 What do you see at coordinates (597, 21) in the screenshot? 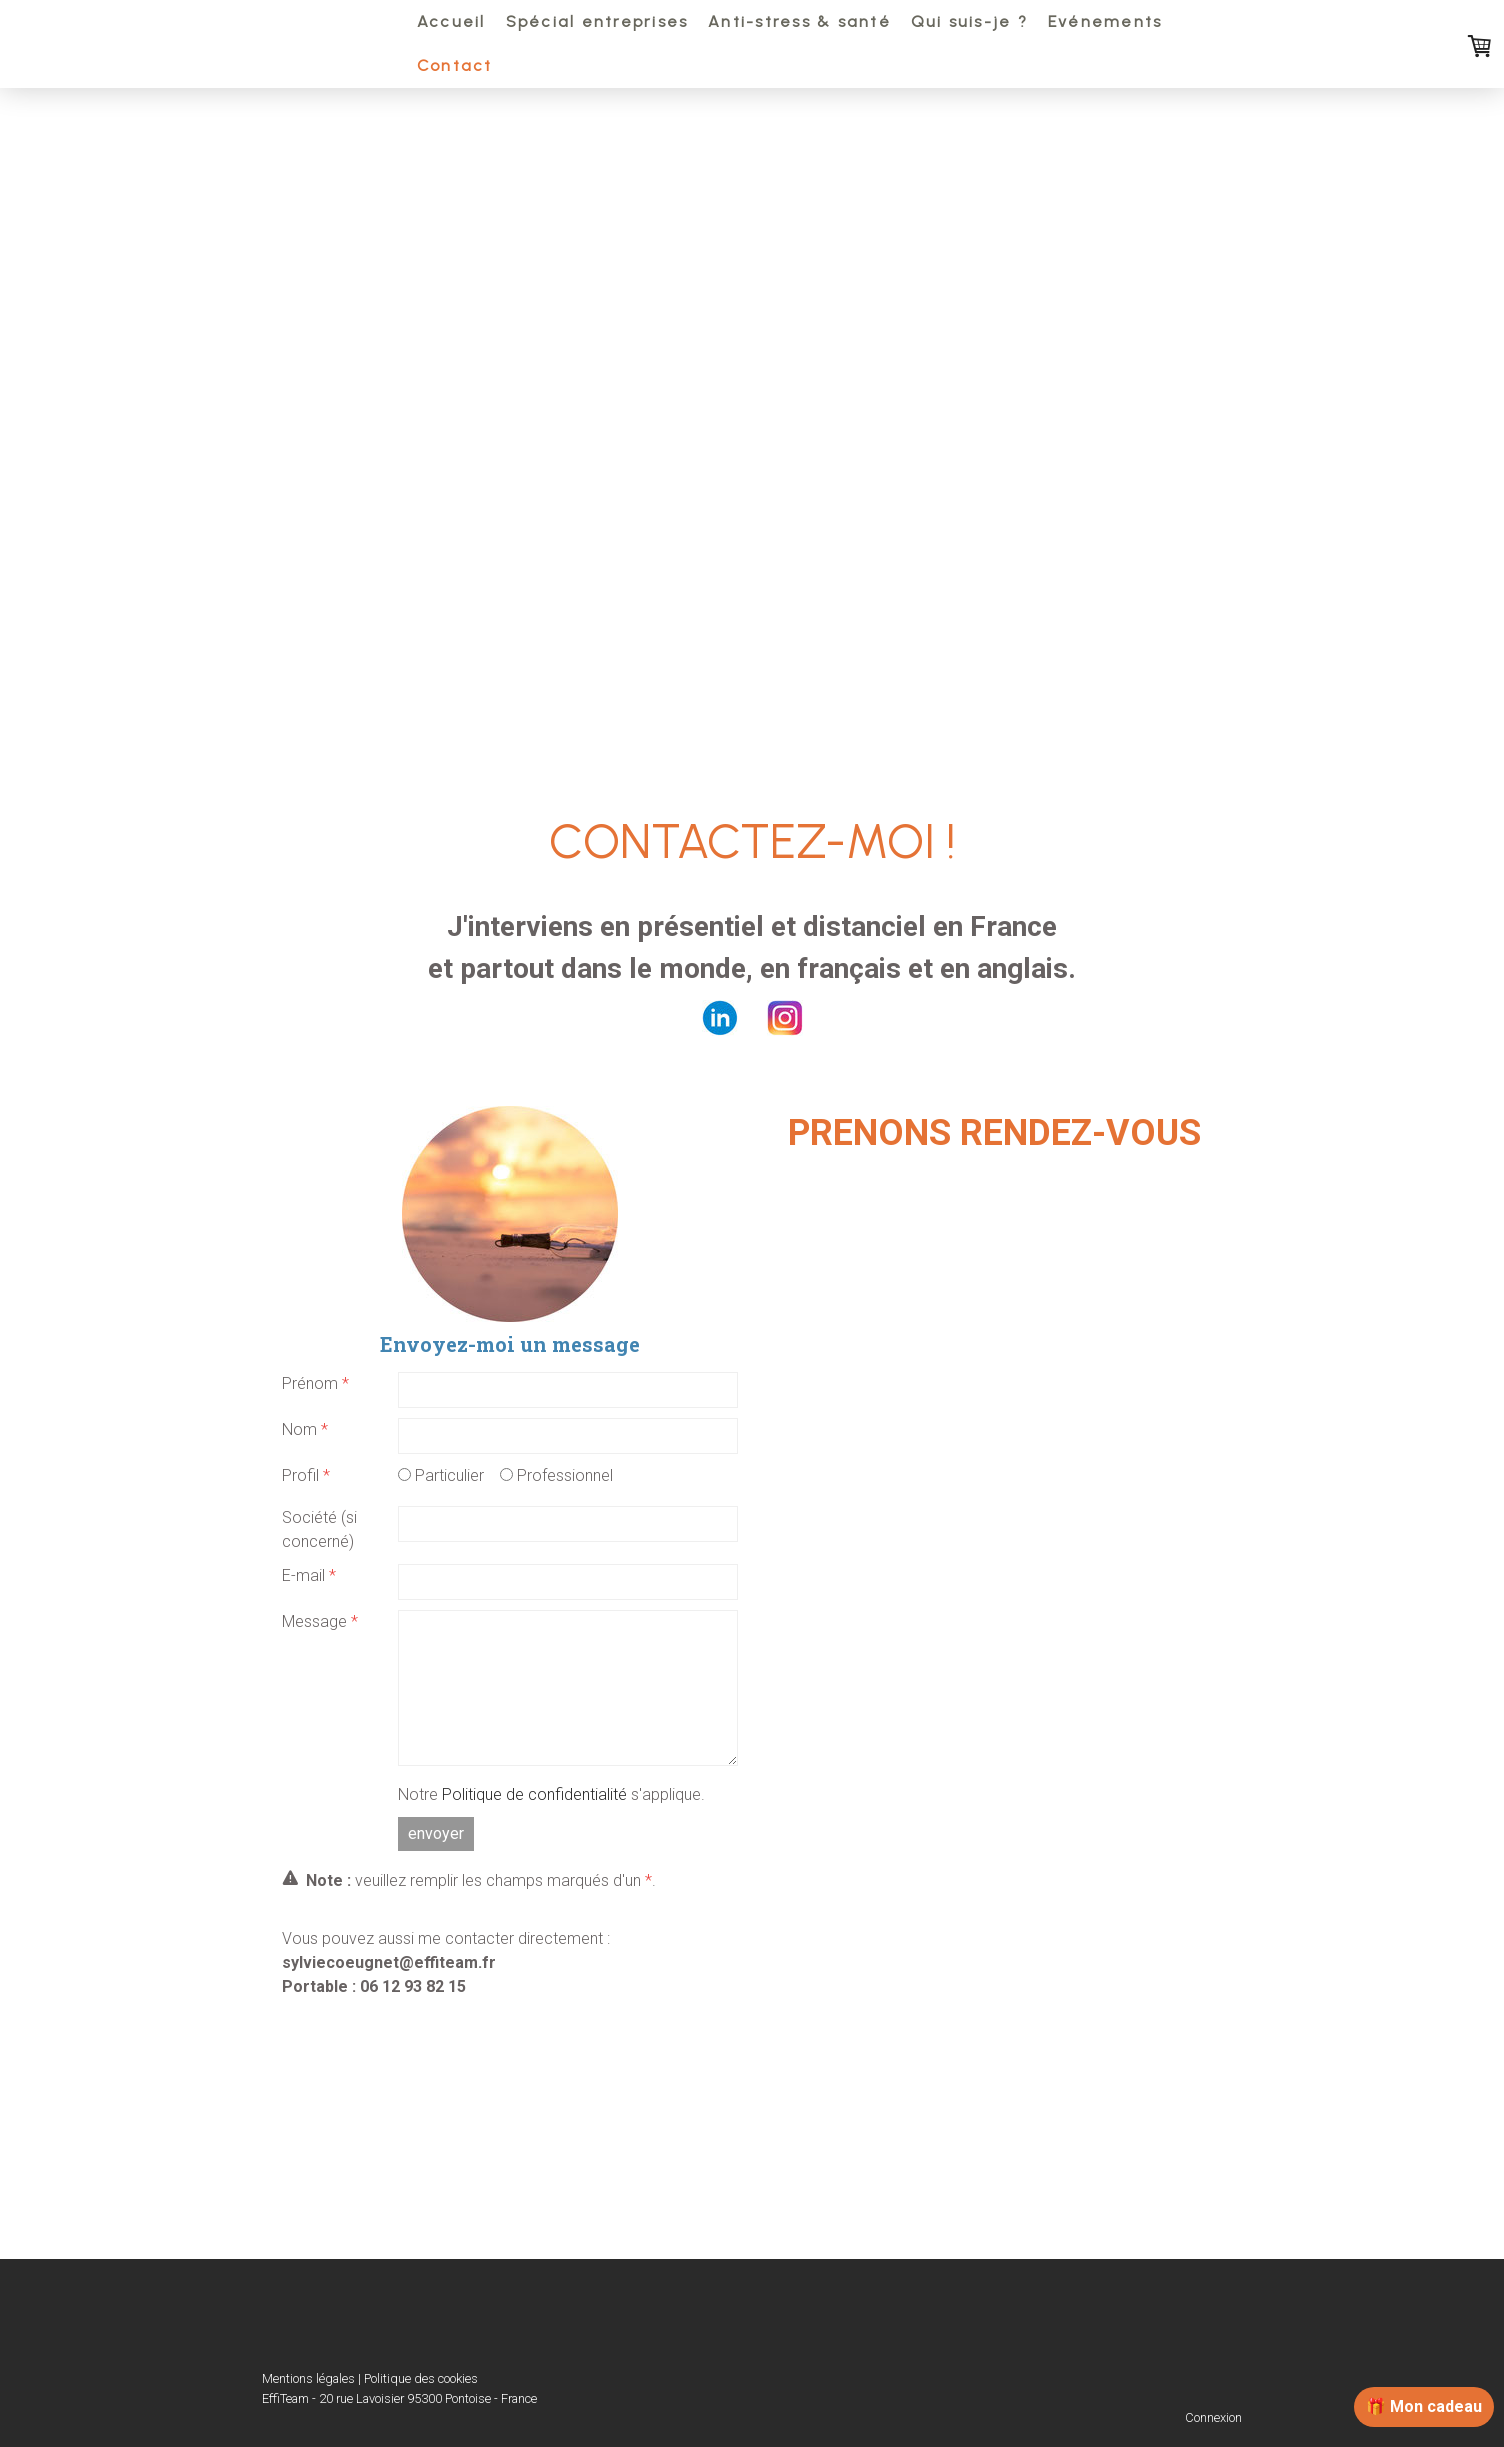
I see `Spécial entreprises` at bounding box center [597, 21].